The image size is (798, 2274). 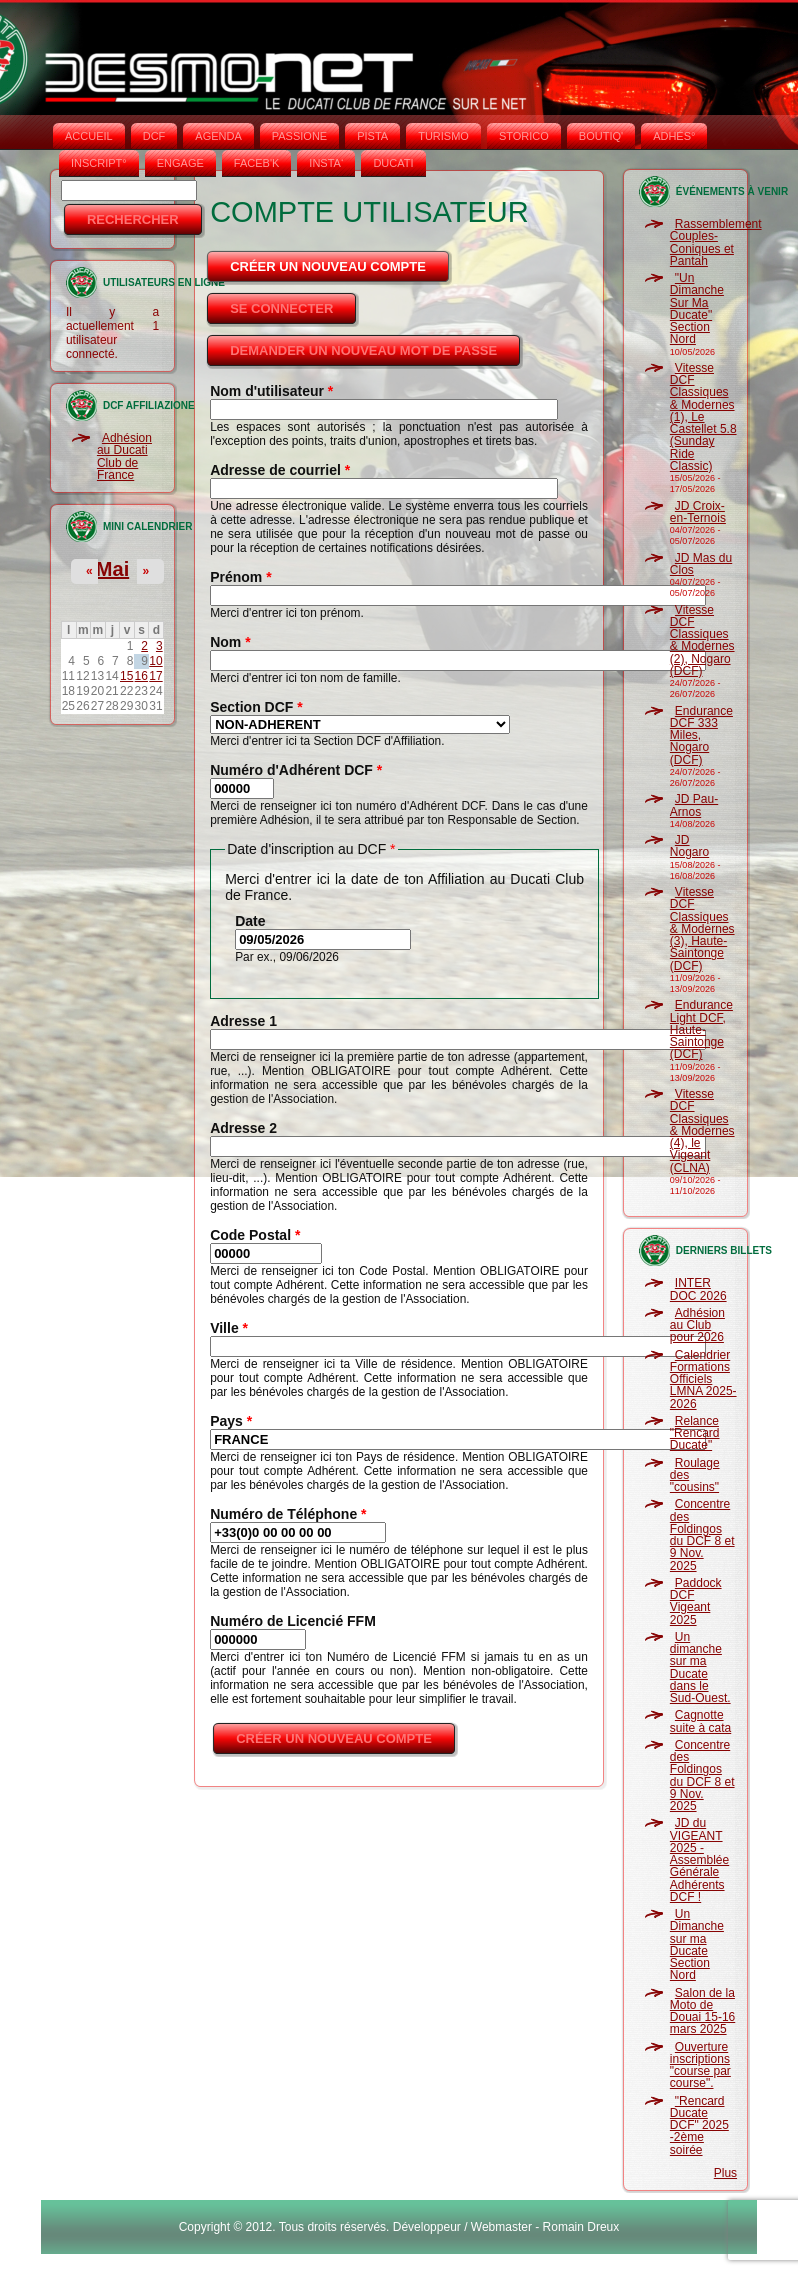 I want to click on Calendrier Formations Officiels LMNA 2025-2026, so click(x=703, y=1379).